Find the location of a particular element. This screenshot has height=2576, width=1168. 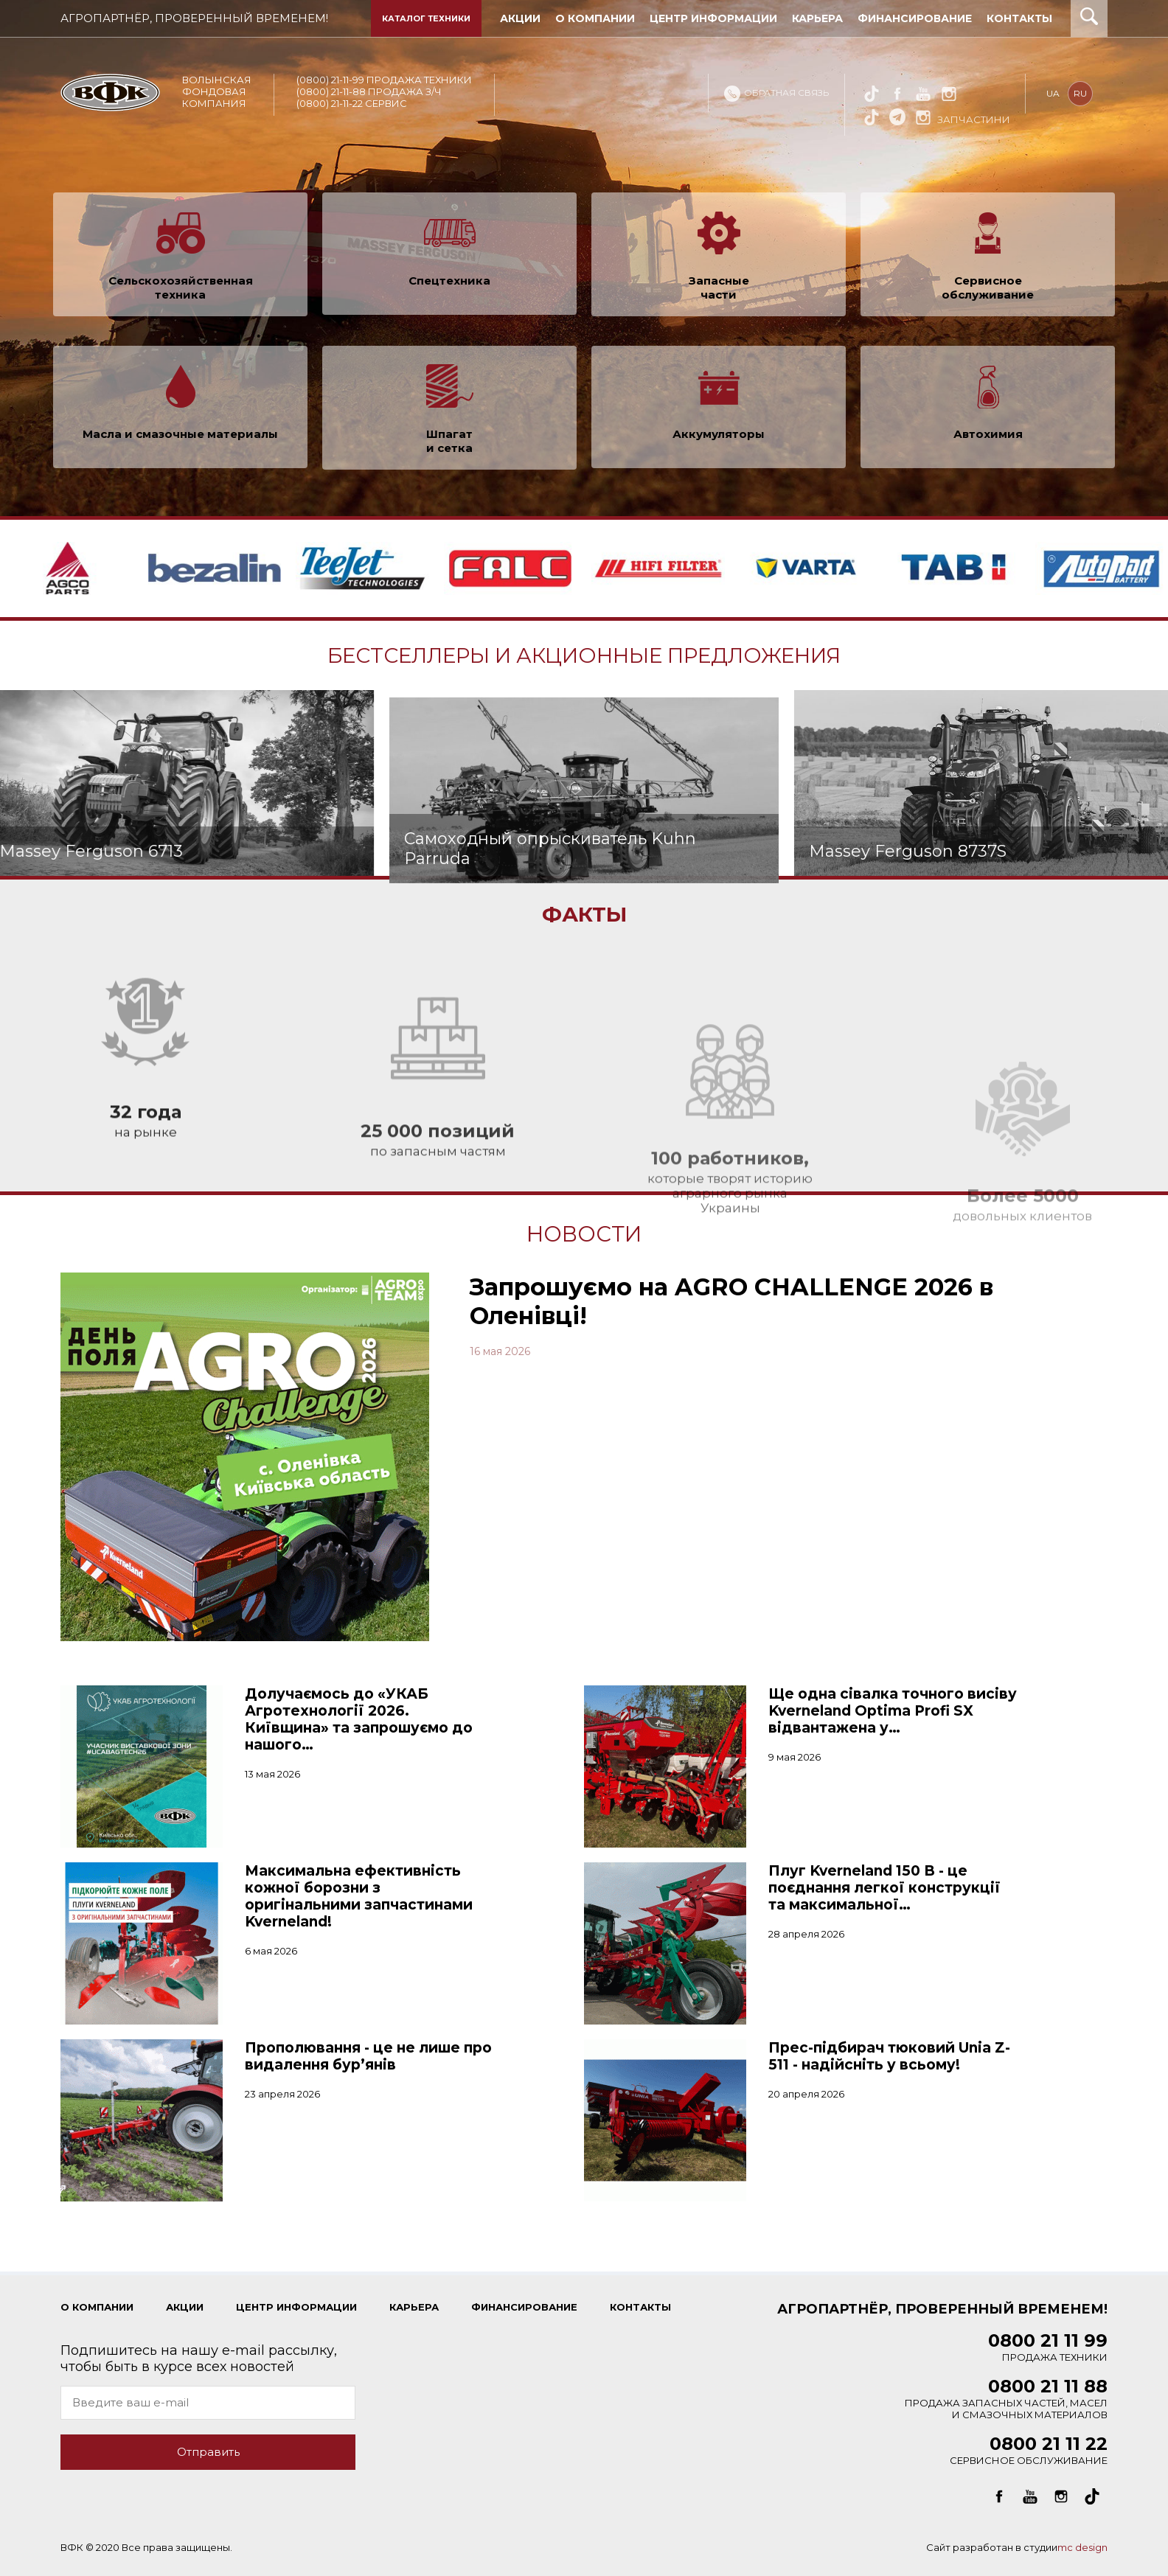

Спецтехника is located at coordinates (449, 286).